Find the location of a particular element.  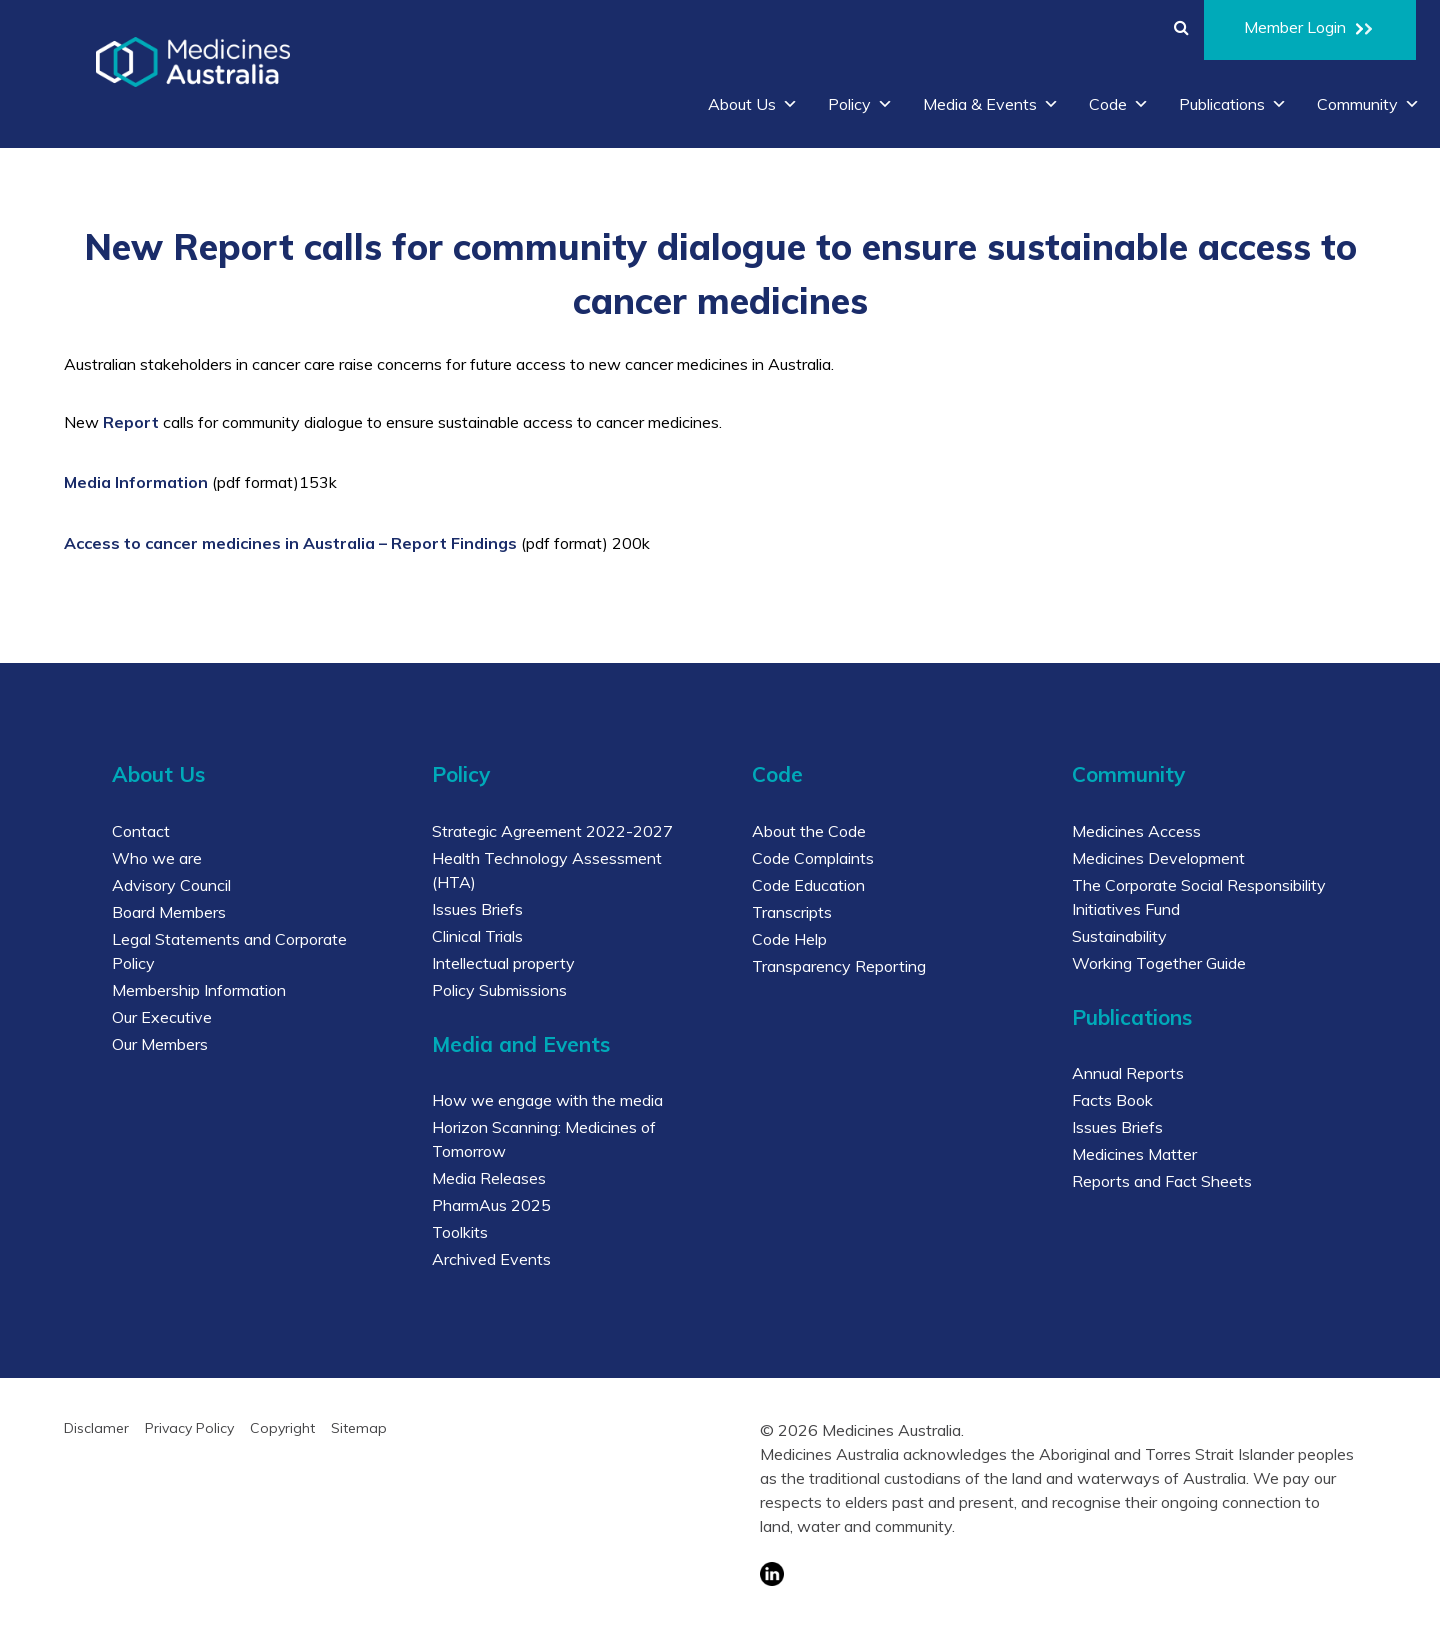

Sustainability is located at coordinates (1119, 936).